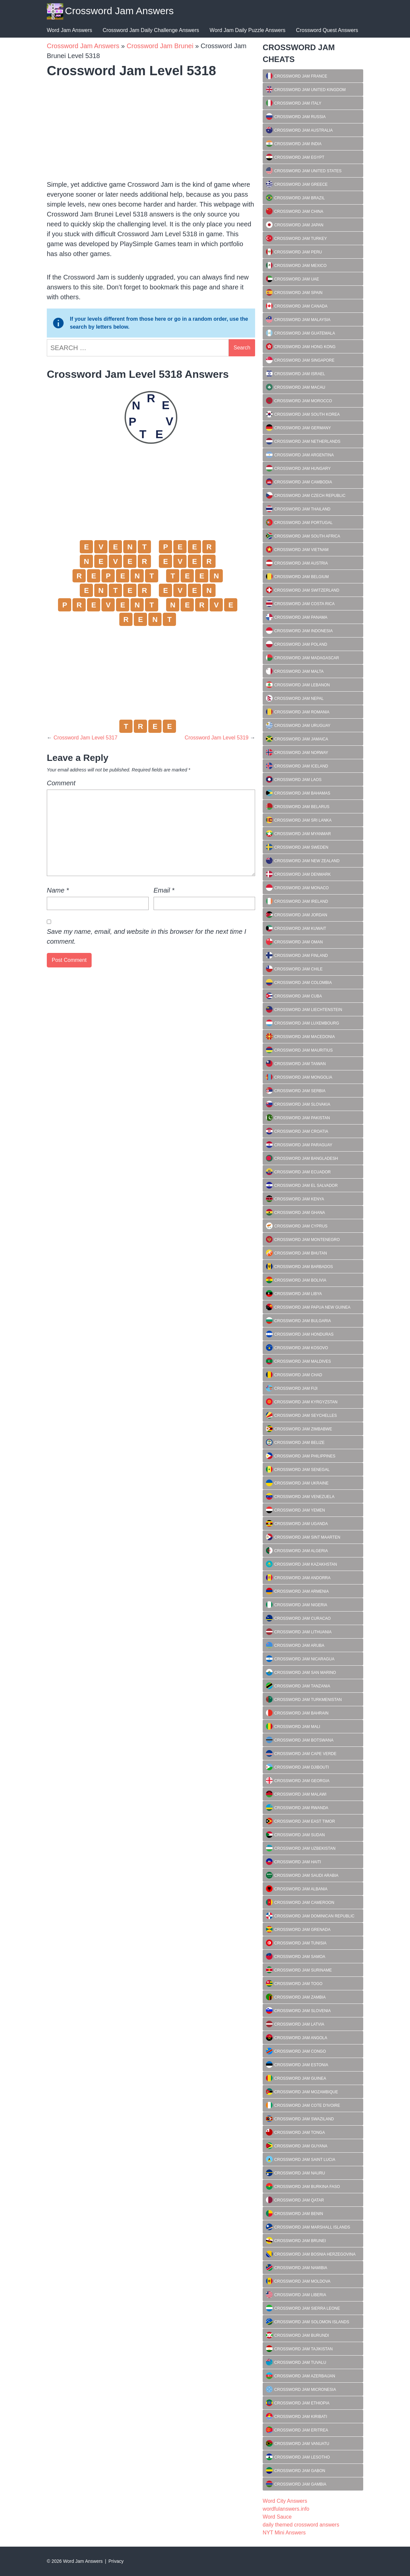 This screenshot has width=410, height=2576. What do you see at coordinates (151, 30) in the screenshot?
I see `Crossword Jam Daily Challenge Answers` at bounding box center [151, 30].